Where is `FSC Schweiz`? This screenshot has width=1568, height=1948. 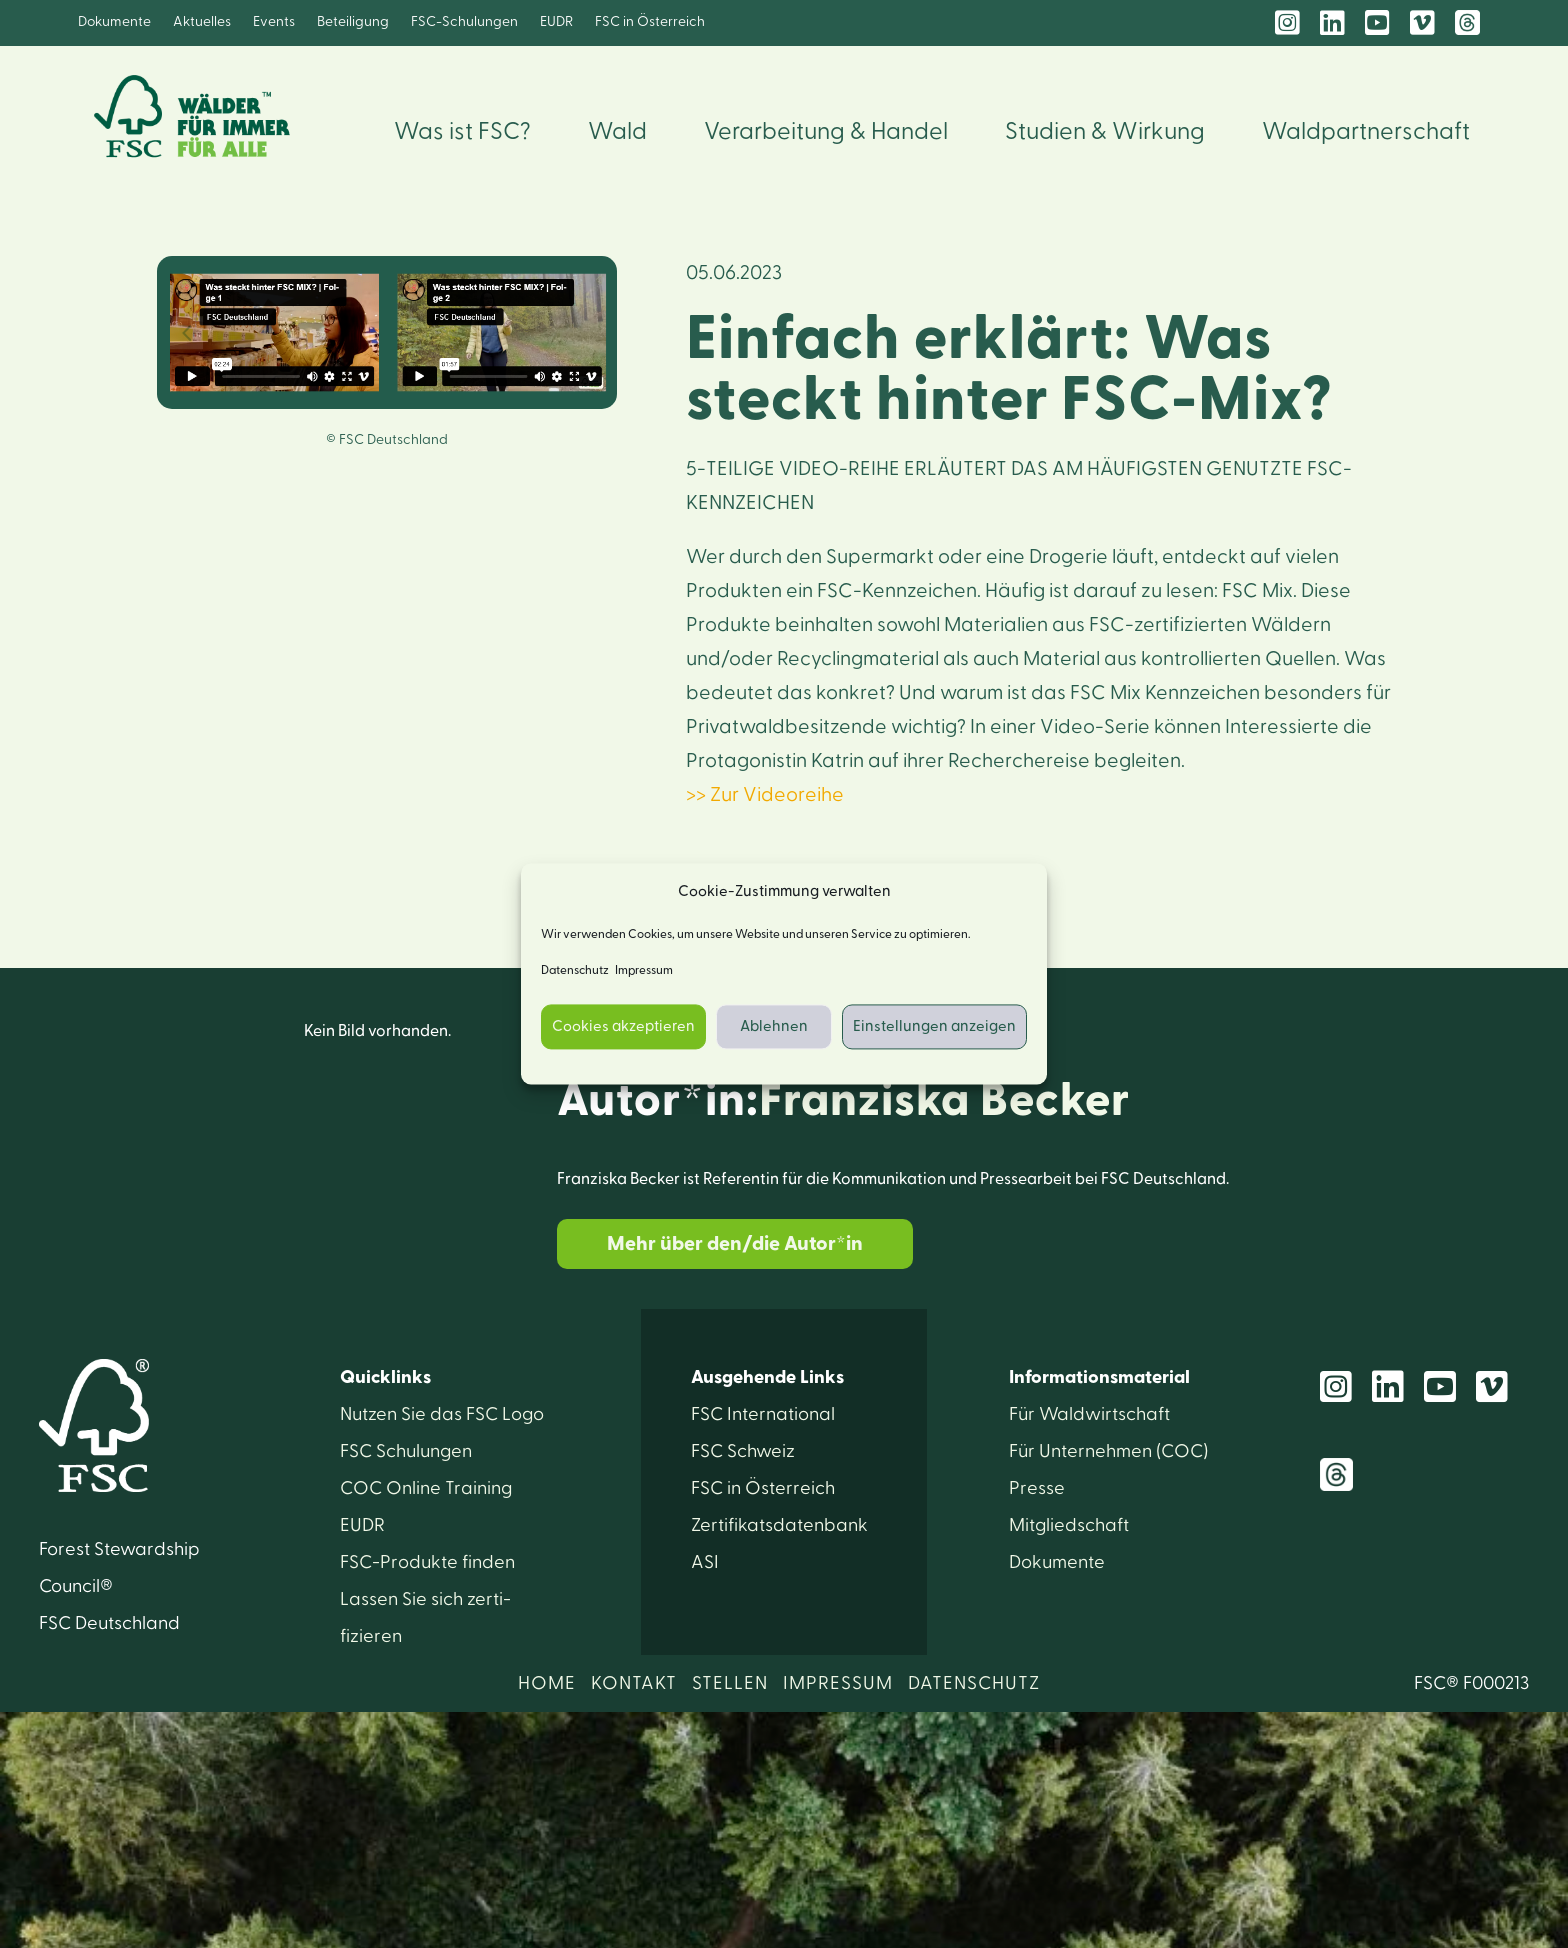 FSC Schweiz is located at coordinates (743, 1451).